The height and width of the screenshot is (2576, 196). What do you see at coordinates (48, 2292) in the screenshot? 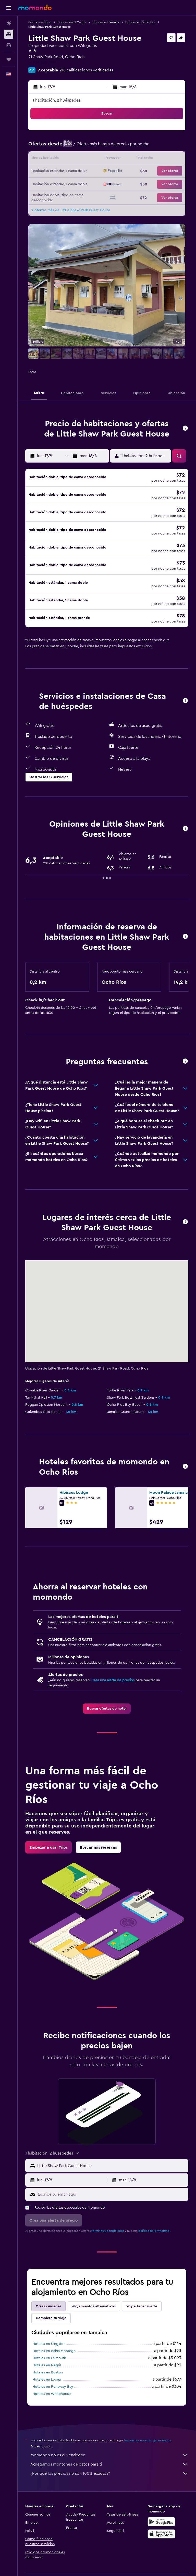
I see `Otras ciudades [tab]` at bounding box center [48, 2292].